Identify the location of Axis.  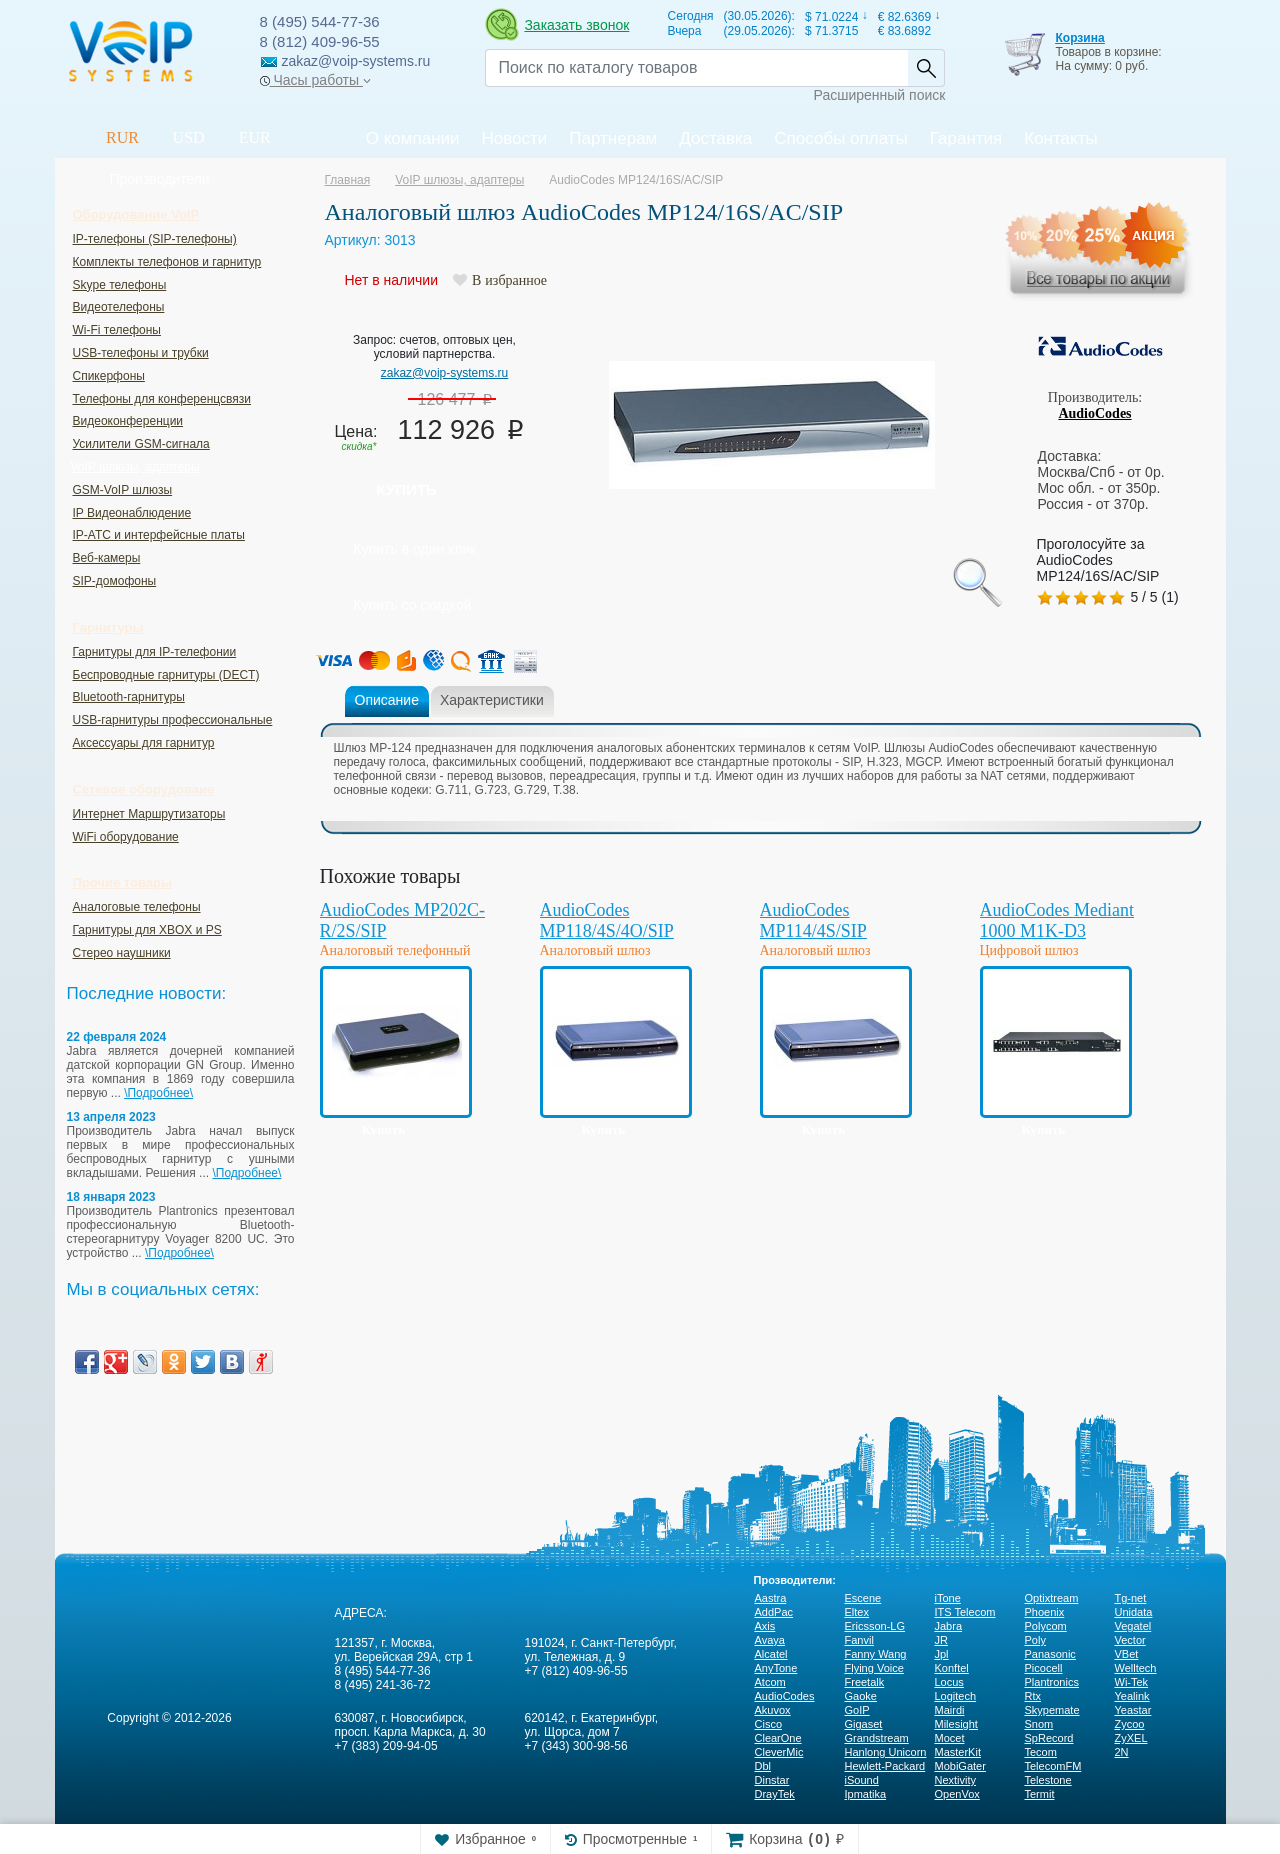
(765, 1626).